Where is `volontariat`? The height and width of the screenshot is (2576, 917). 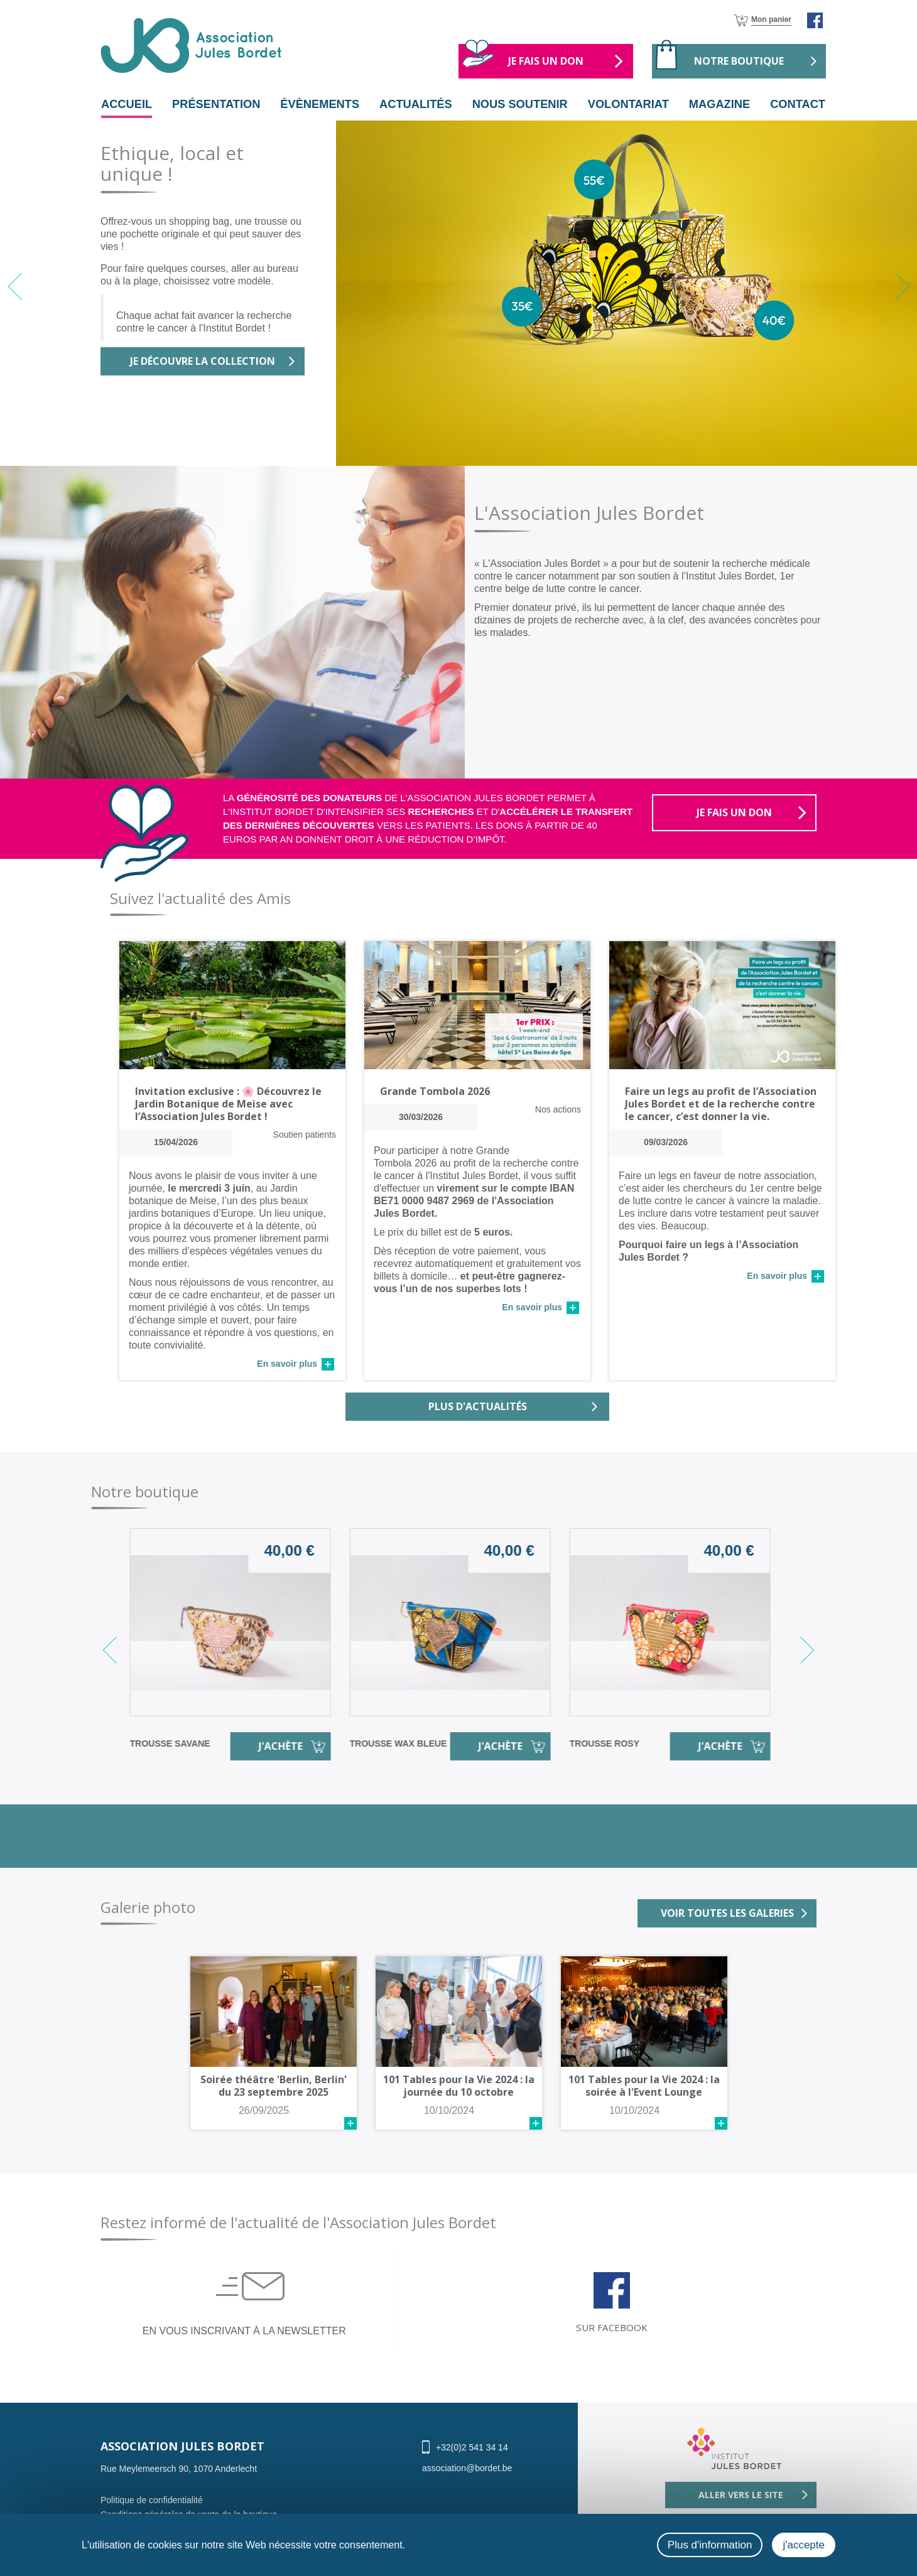
volontariat is located at coordinates (631, 104).